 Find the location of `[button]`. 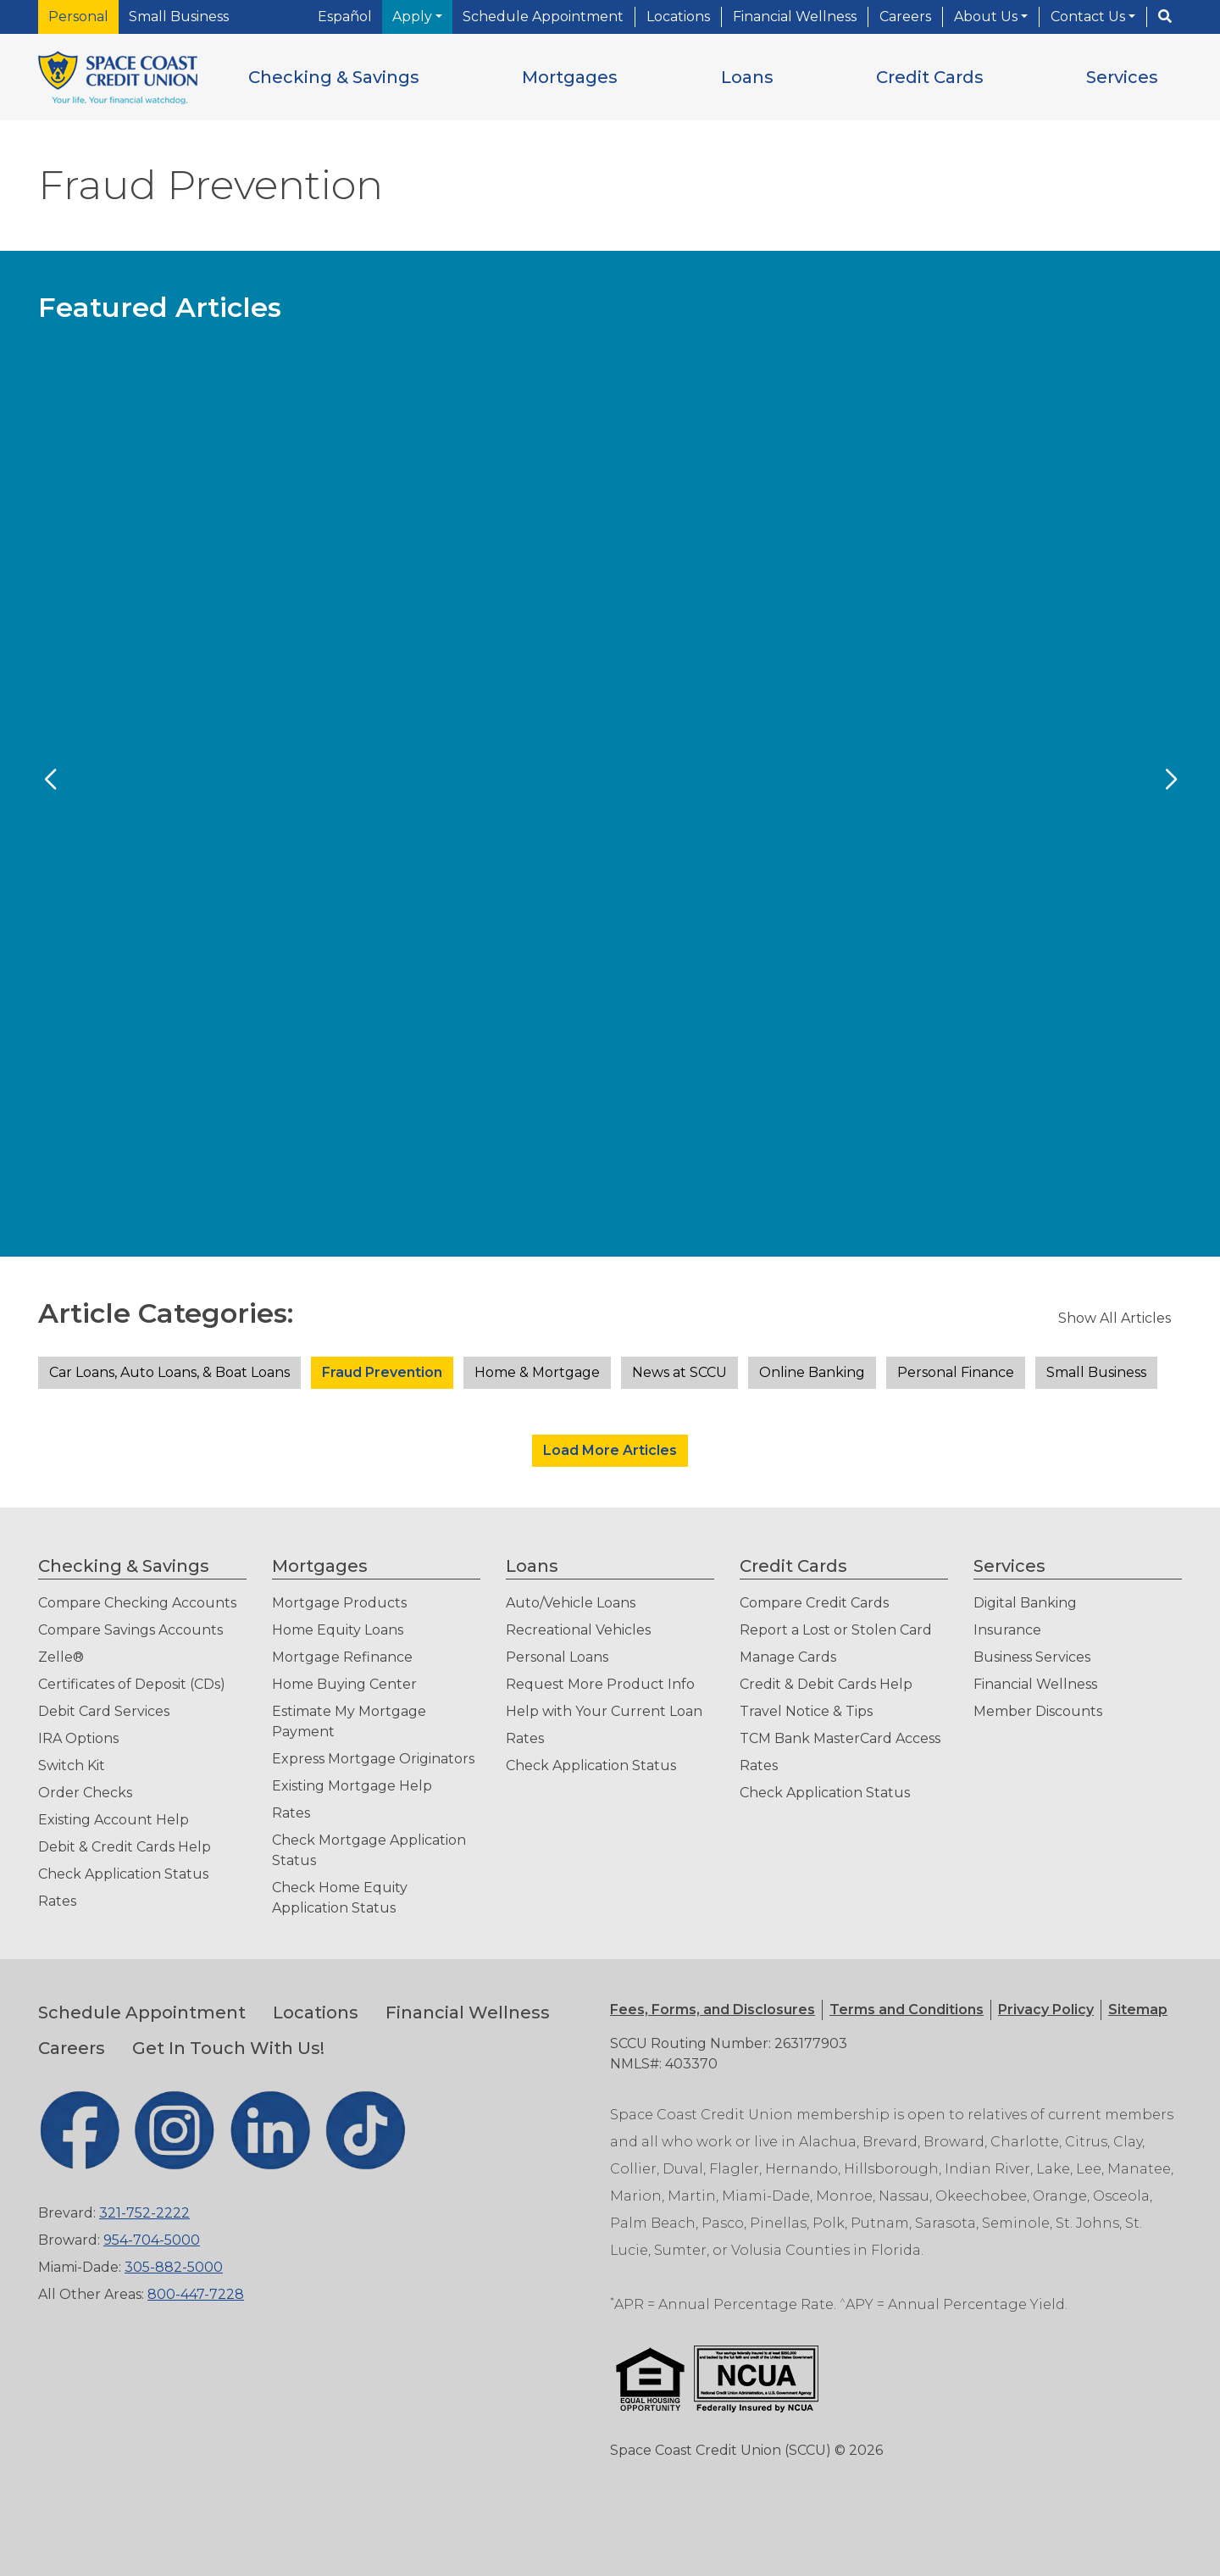

[button] is located at coordinates (334, 77).